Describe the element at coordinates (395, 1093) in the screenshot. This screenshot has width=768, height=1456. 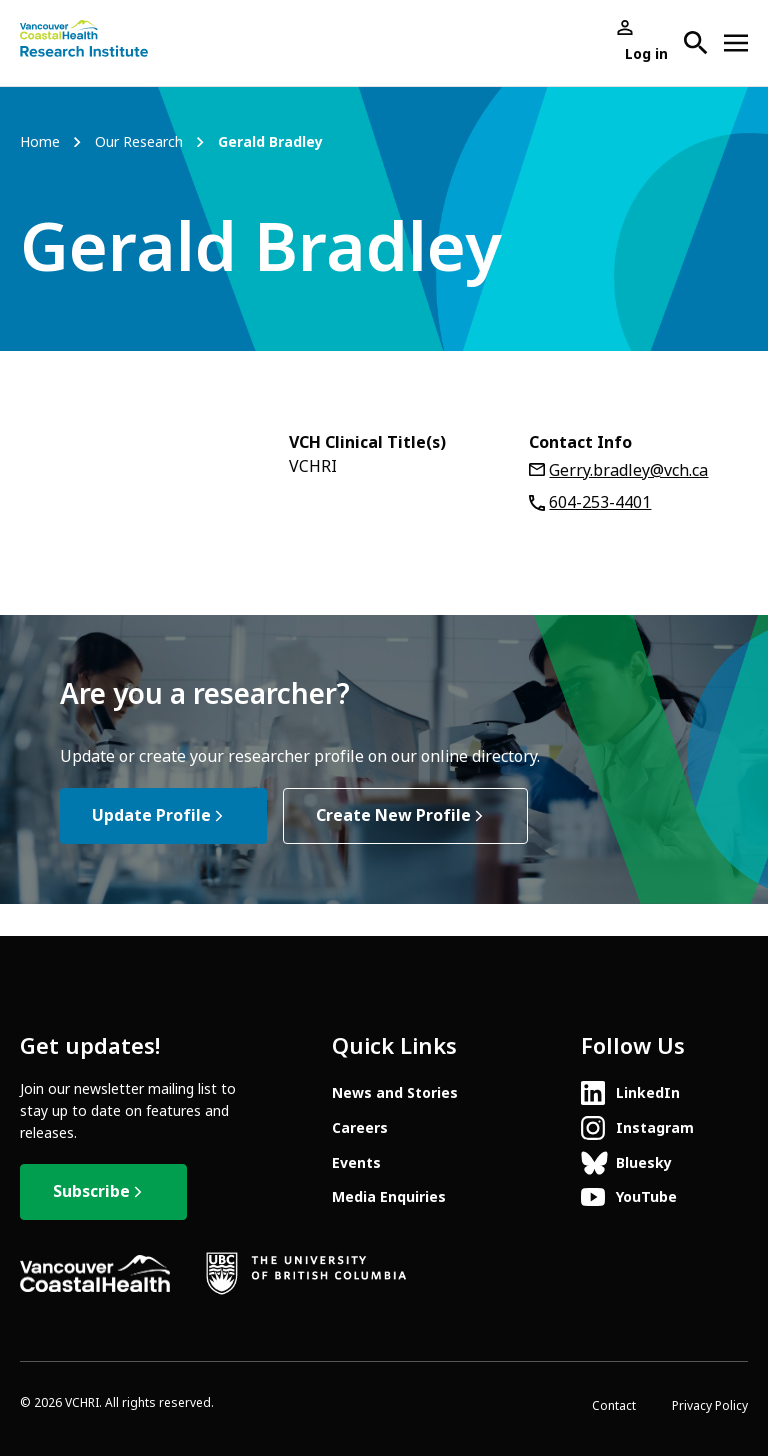
I see `News and Stories` at that location.